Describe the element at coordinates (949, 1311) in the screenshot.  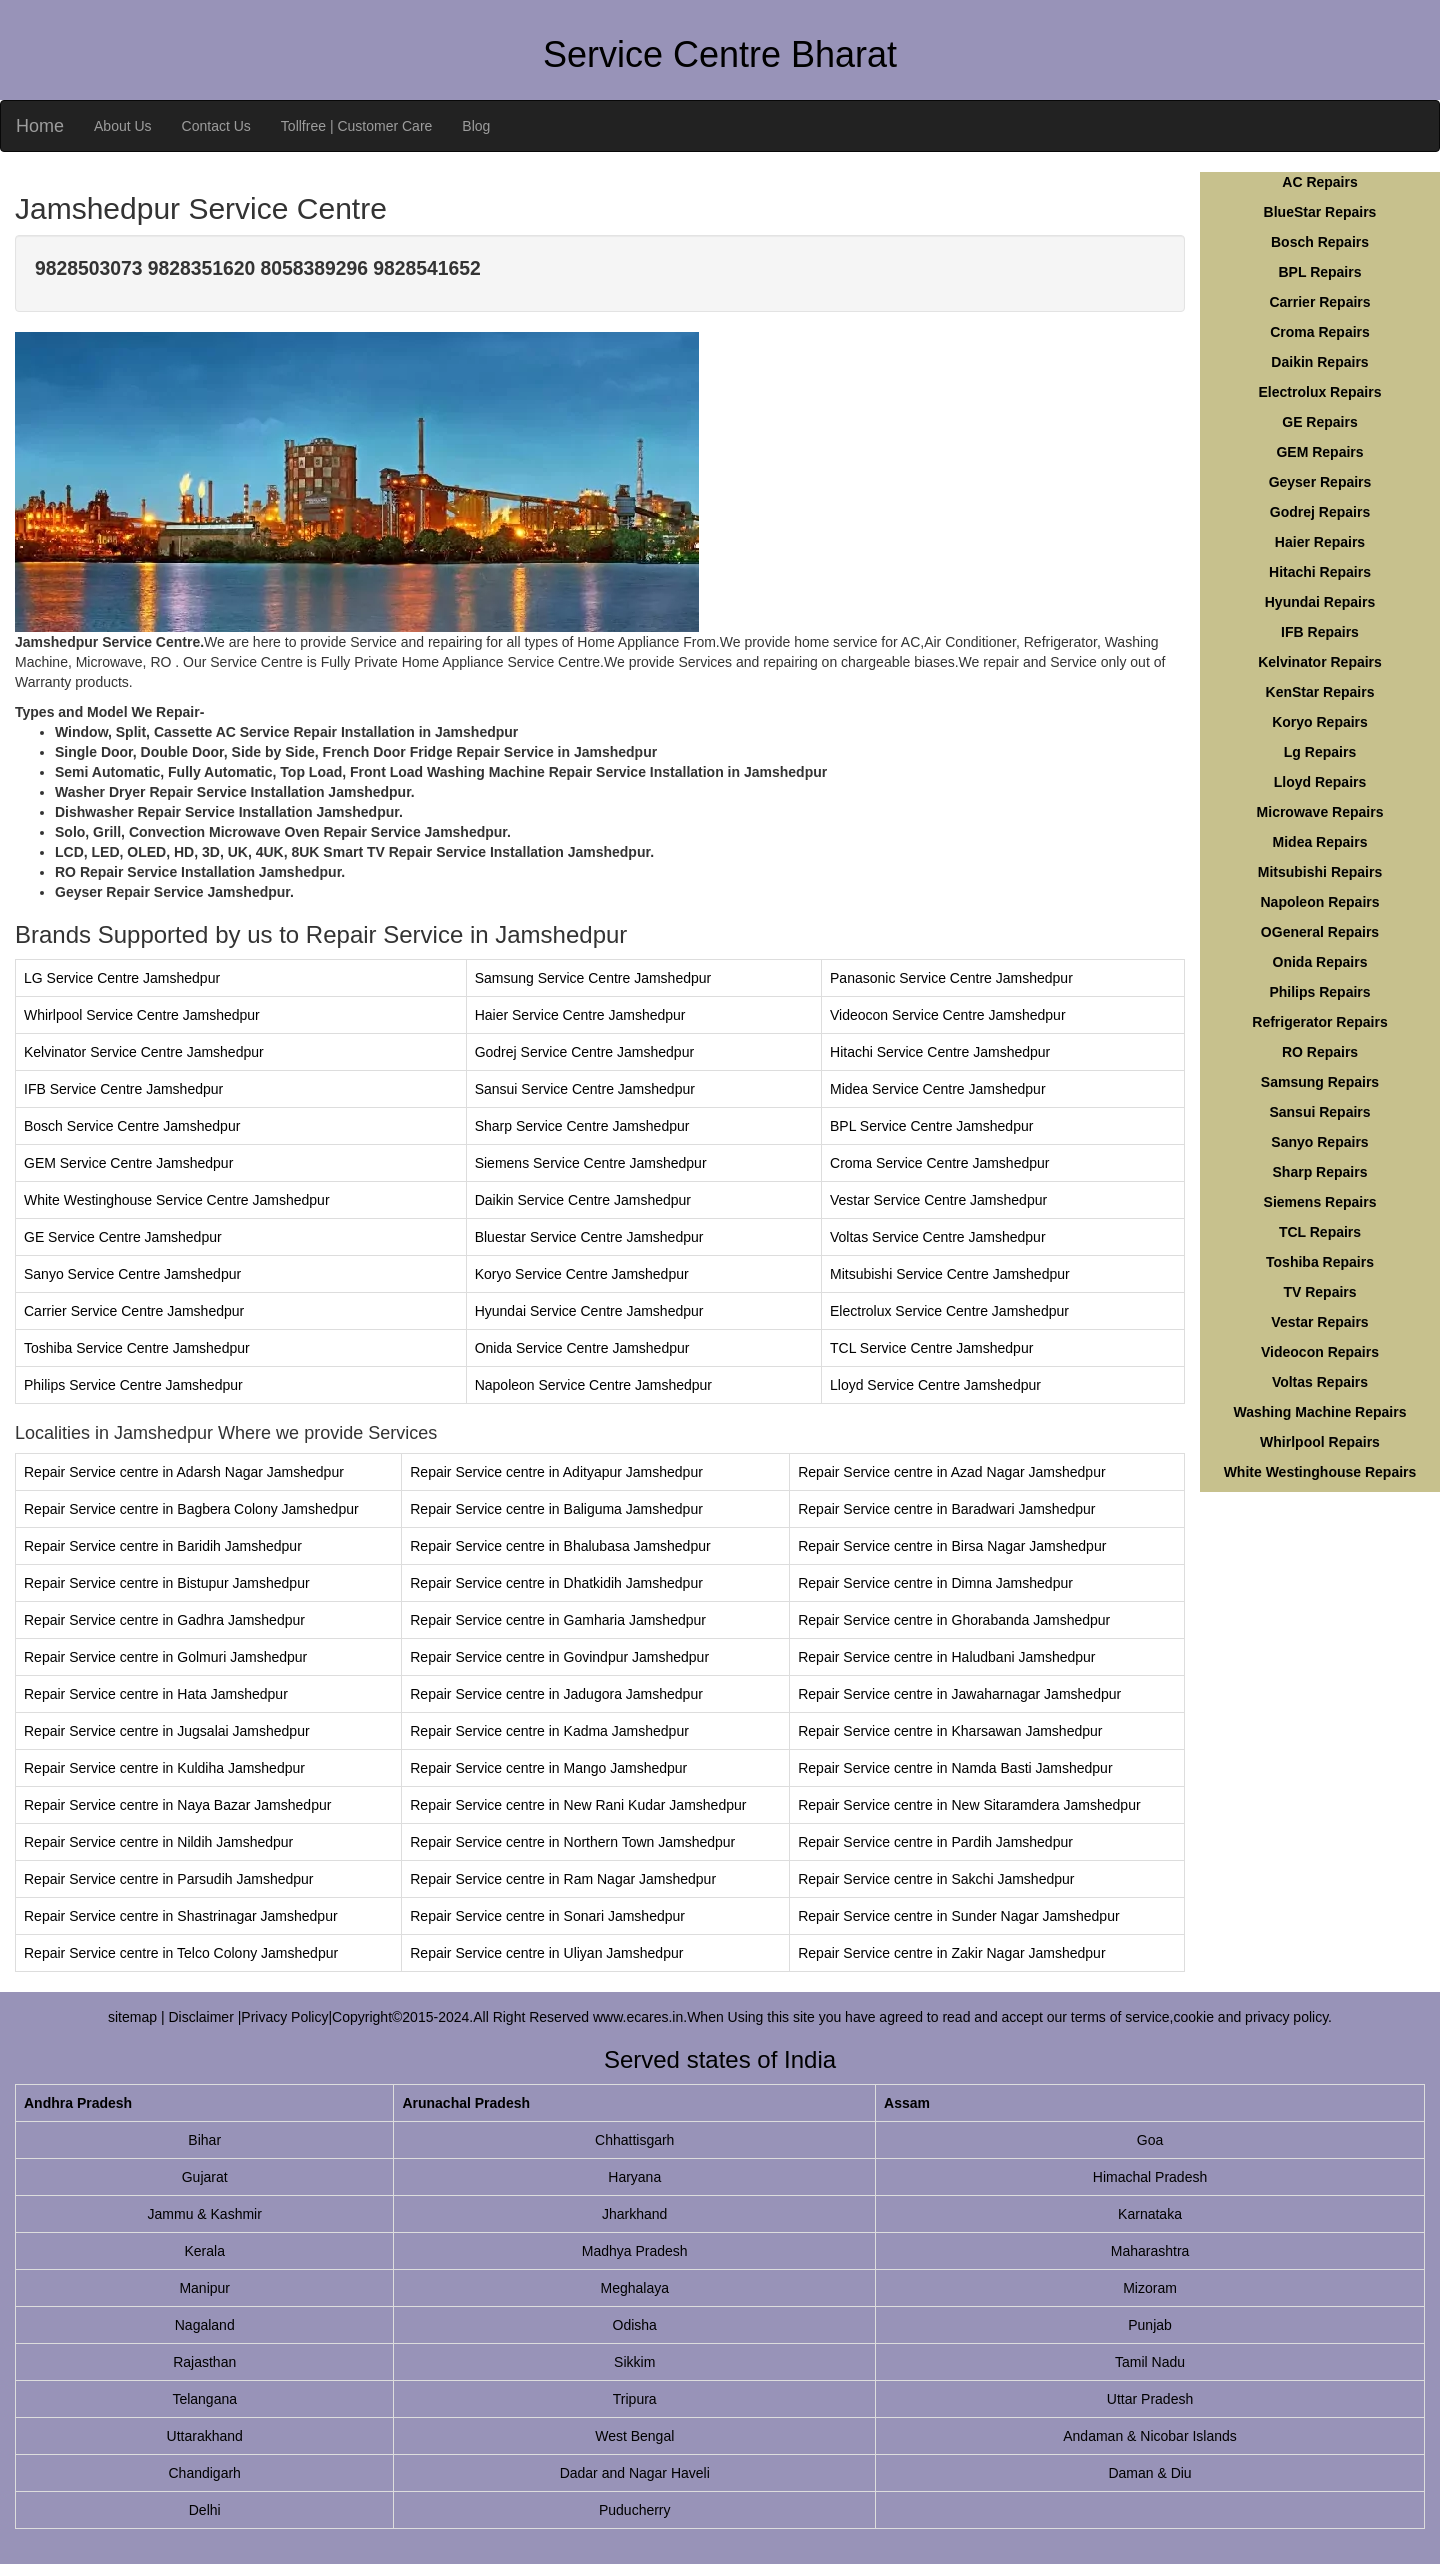
I see `Electrolux Service Centre Jamshedpur` at that location.